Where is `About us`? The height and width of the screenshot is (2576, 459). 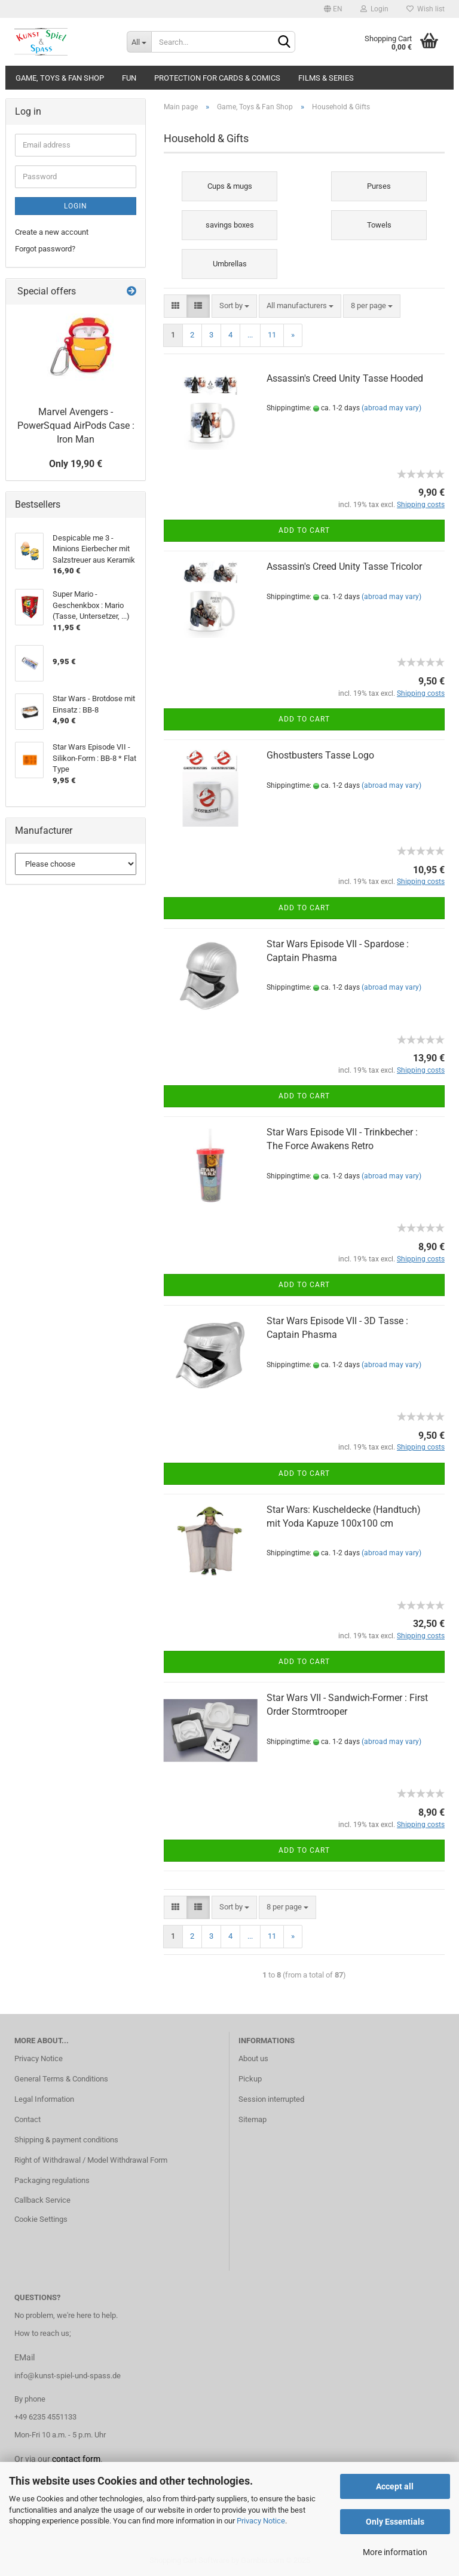
About us is located at coordinates (253, 2058).